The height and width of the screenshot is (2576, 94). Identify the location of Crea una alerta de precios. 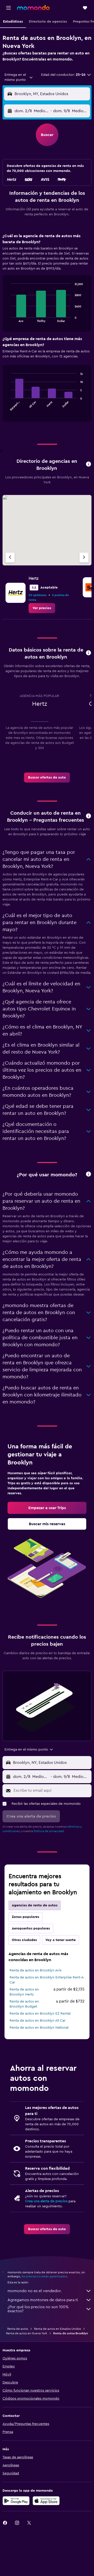
(46, 2201).